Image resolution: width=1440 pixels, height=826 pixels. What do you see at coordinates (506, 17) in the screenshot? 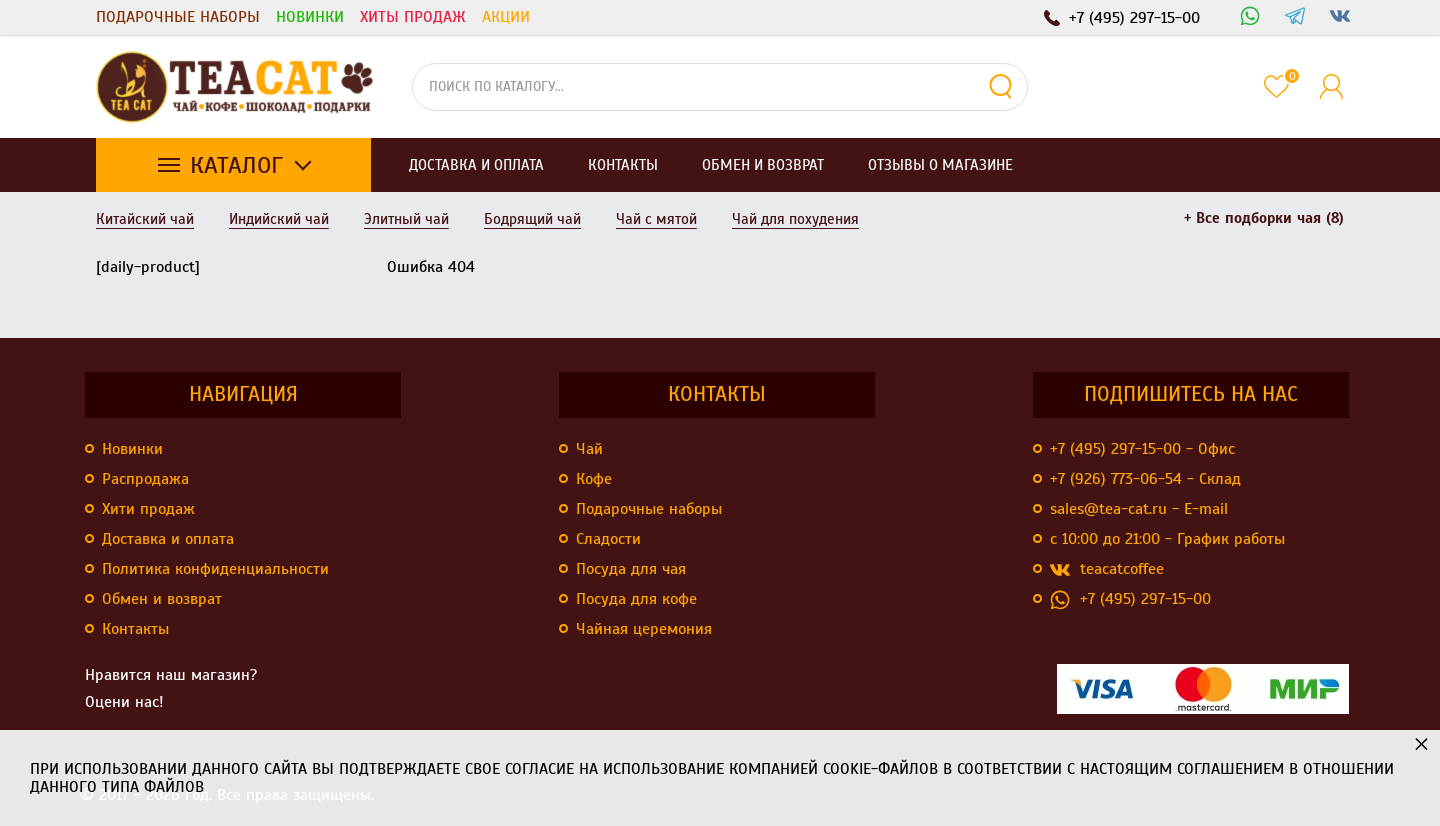
I see `Акции` at bounding box center [506, 17].